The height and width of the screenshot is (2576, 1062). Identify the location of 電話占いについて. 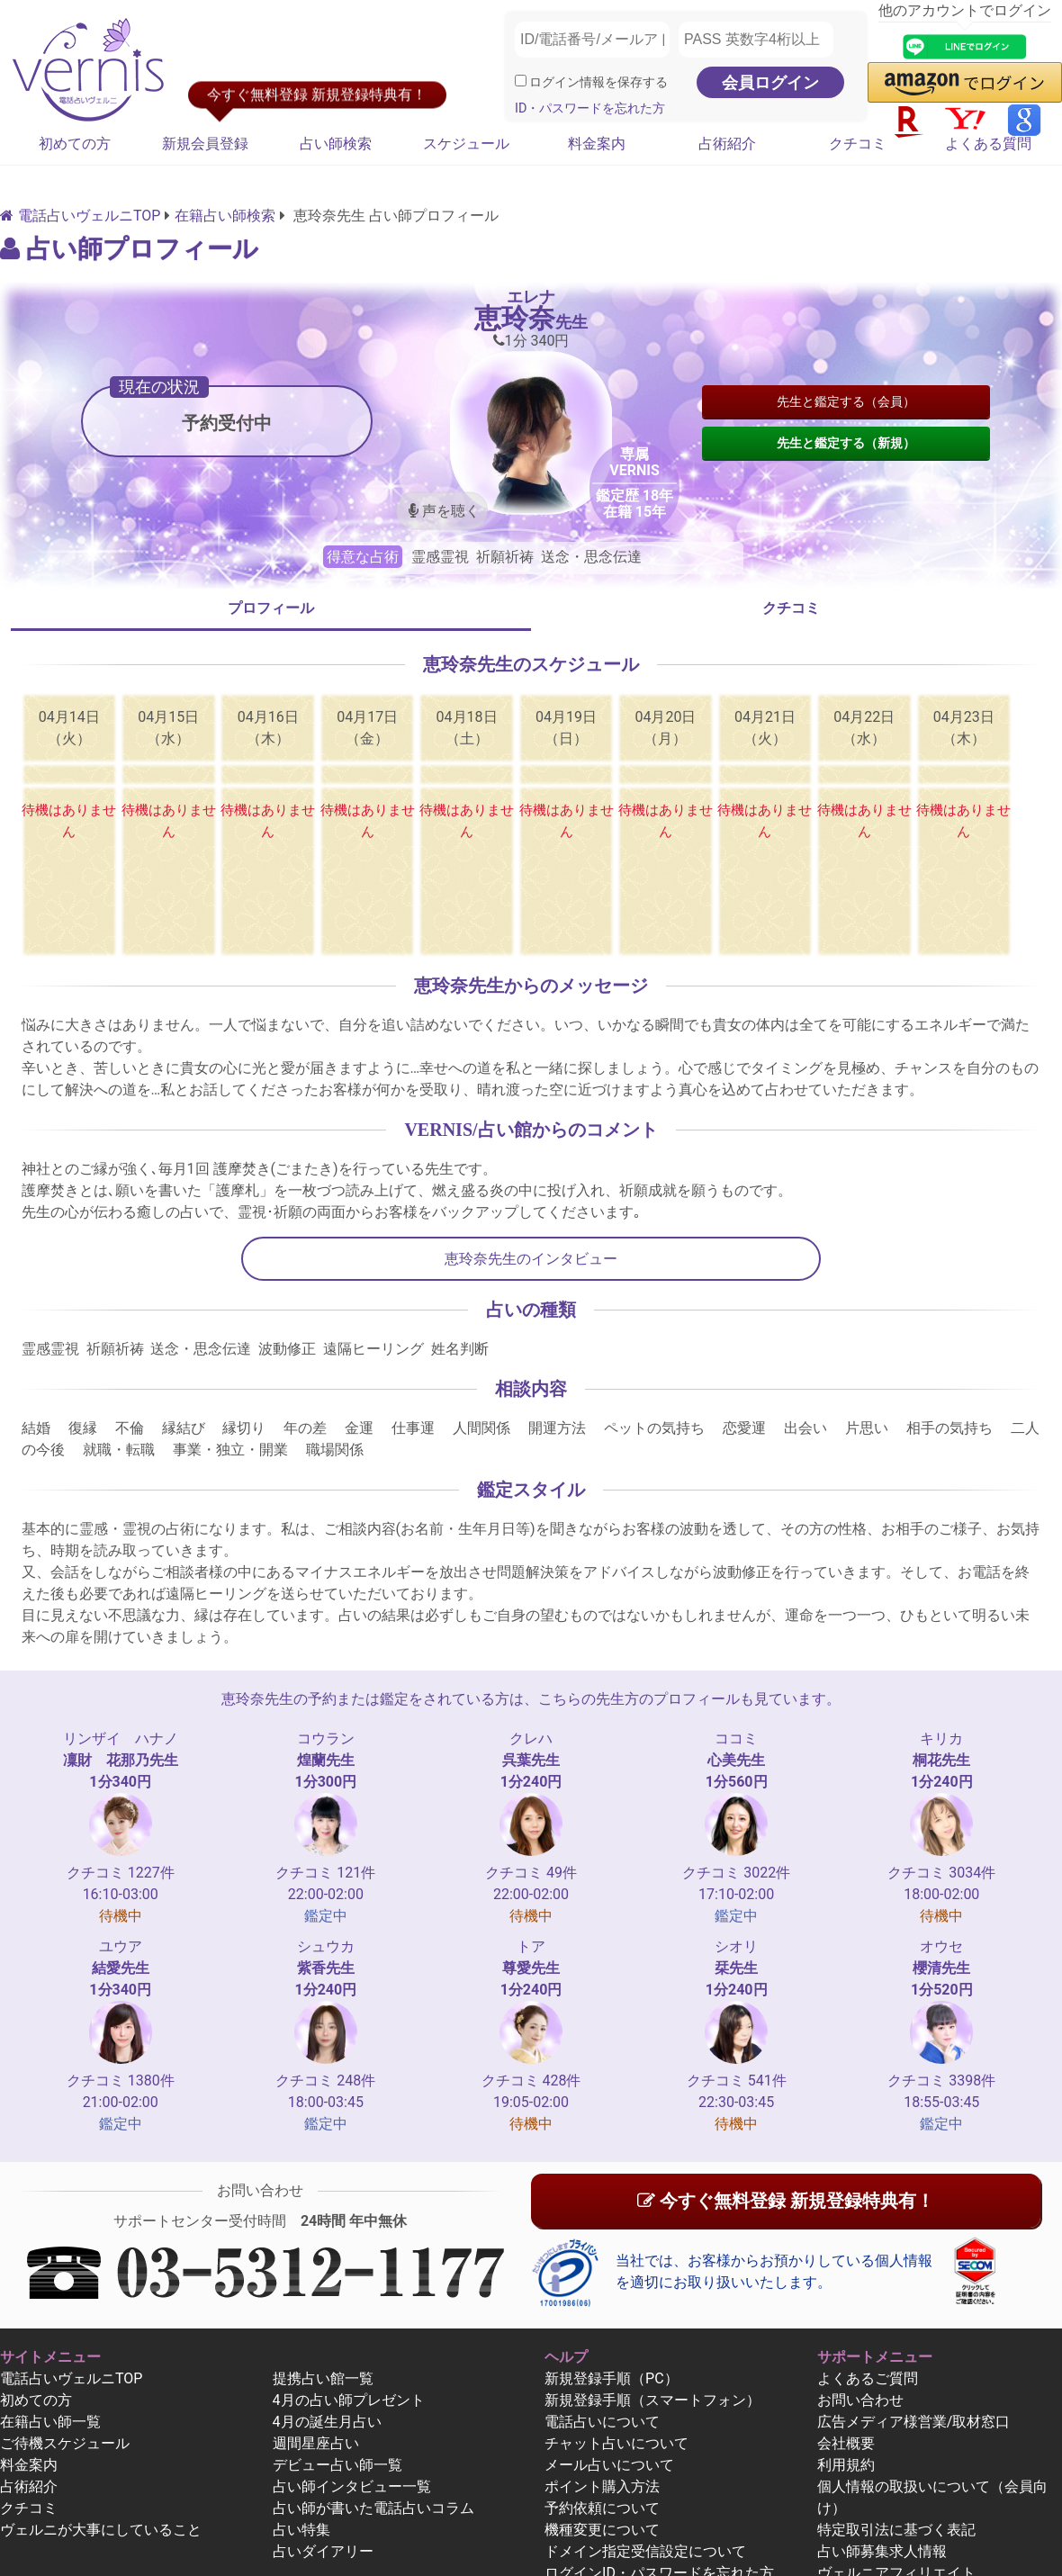
(602, 2421).